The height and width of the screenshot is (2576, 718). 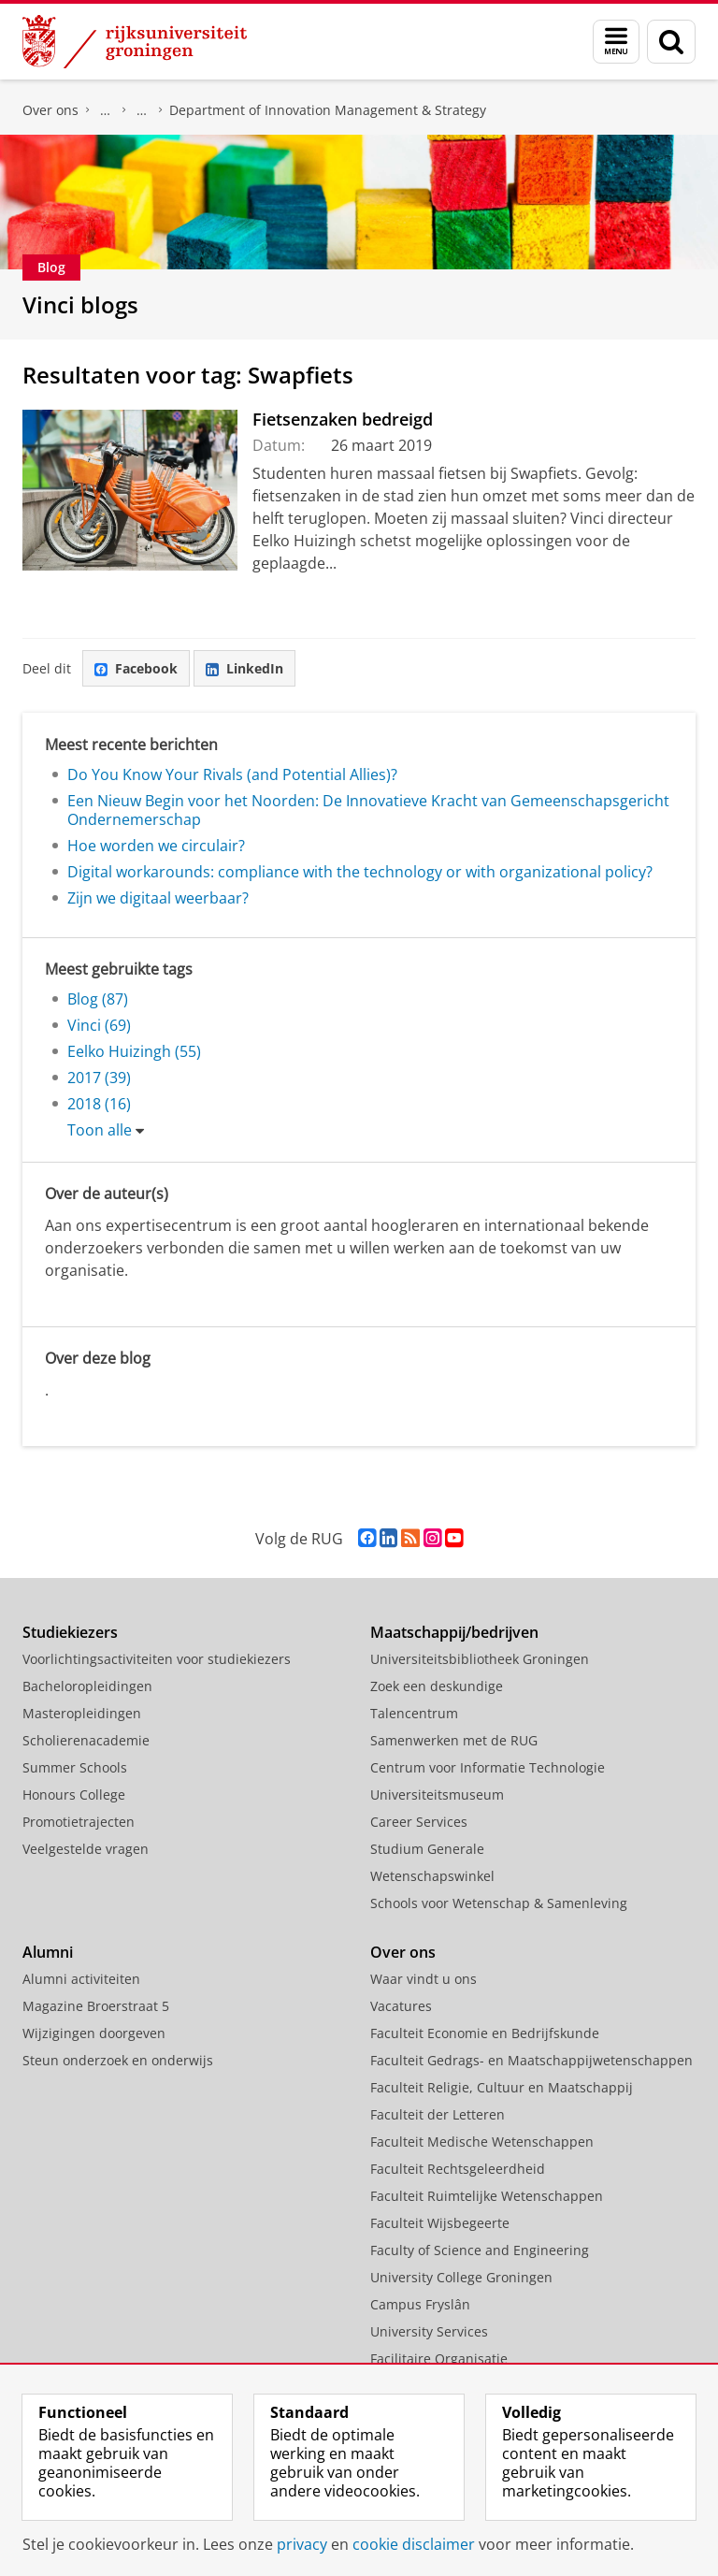 What do you see at coordinates (479, 1659) in the screenshot?
I see `Universiteitsbibliotheek Groningen` at bounding box center [479, 1659].